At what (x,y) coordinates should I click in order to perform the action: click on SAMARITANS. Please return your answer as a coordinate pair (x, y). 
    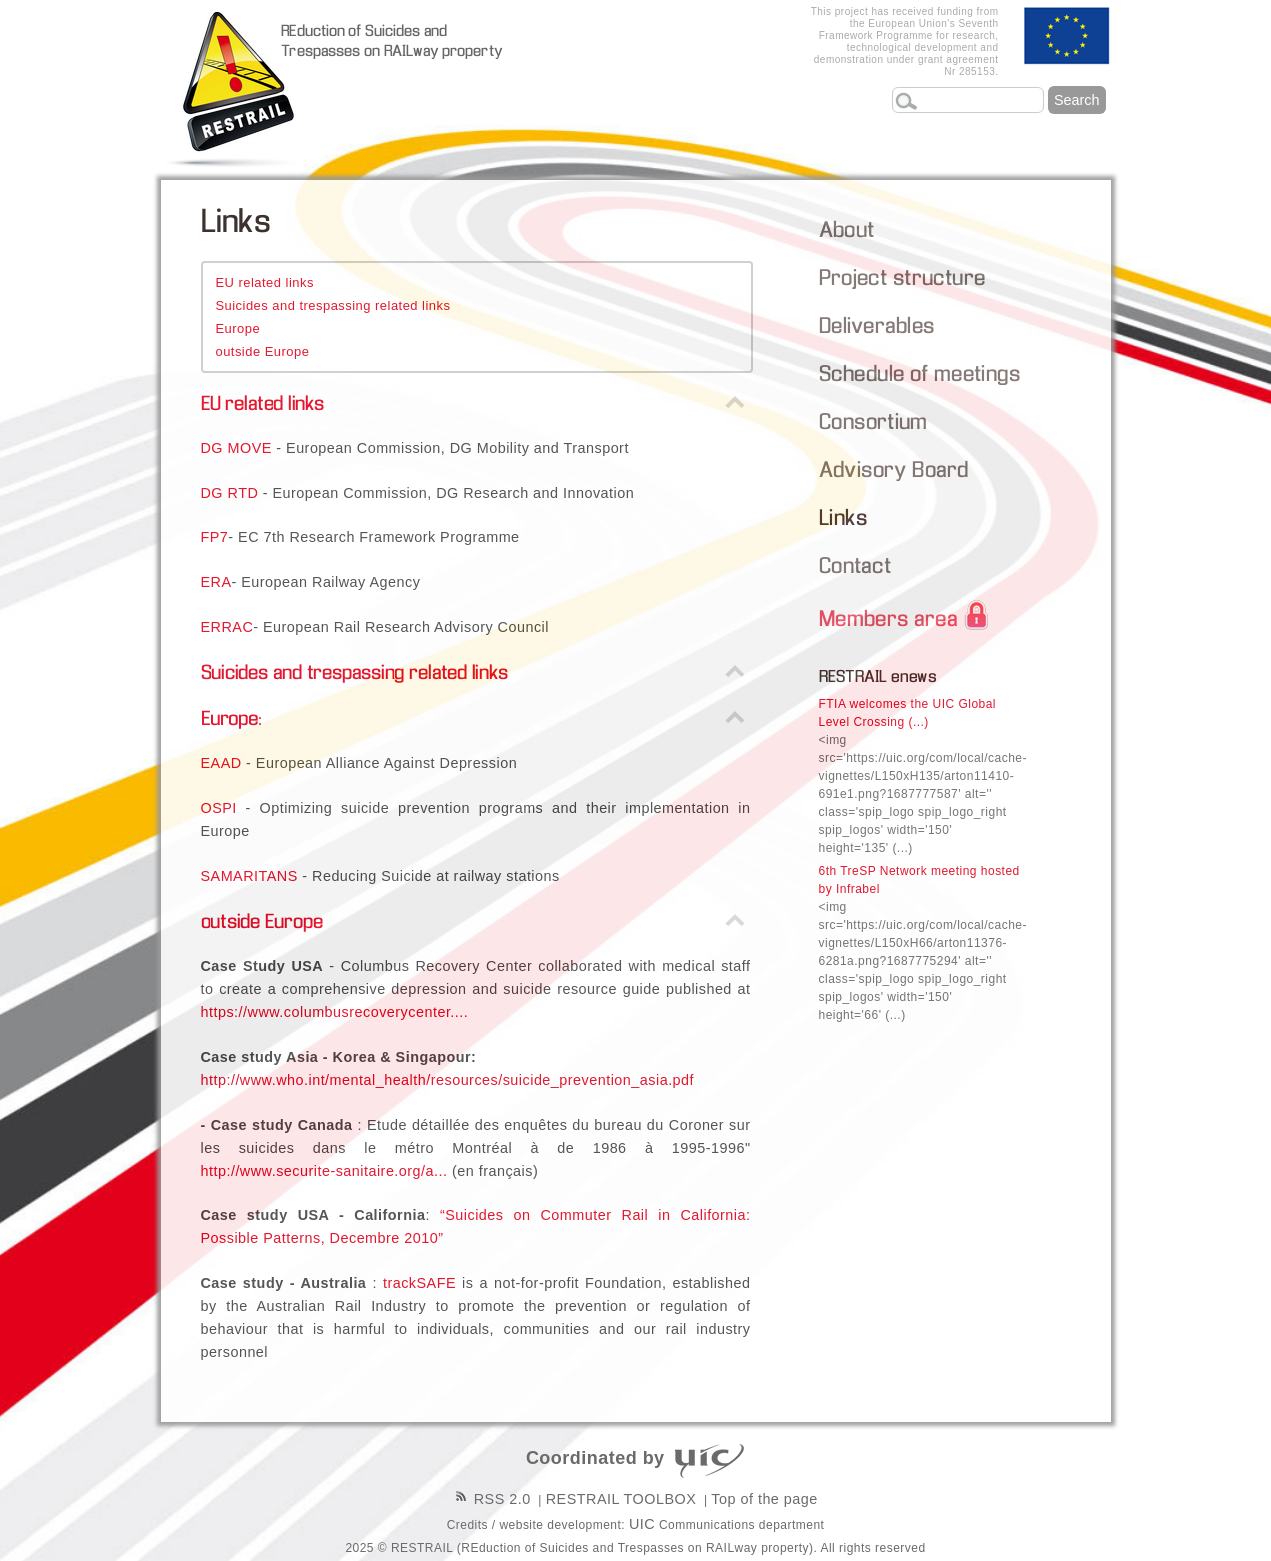
    Looking at the image, I should click on (249, 876).